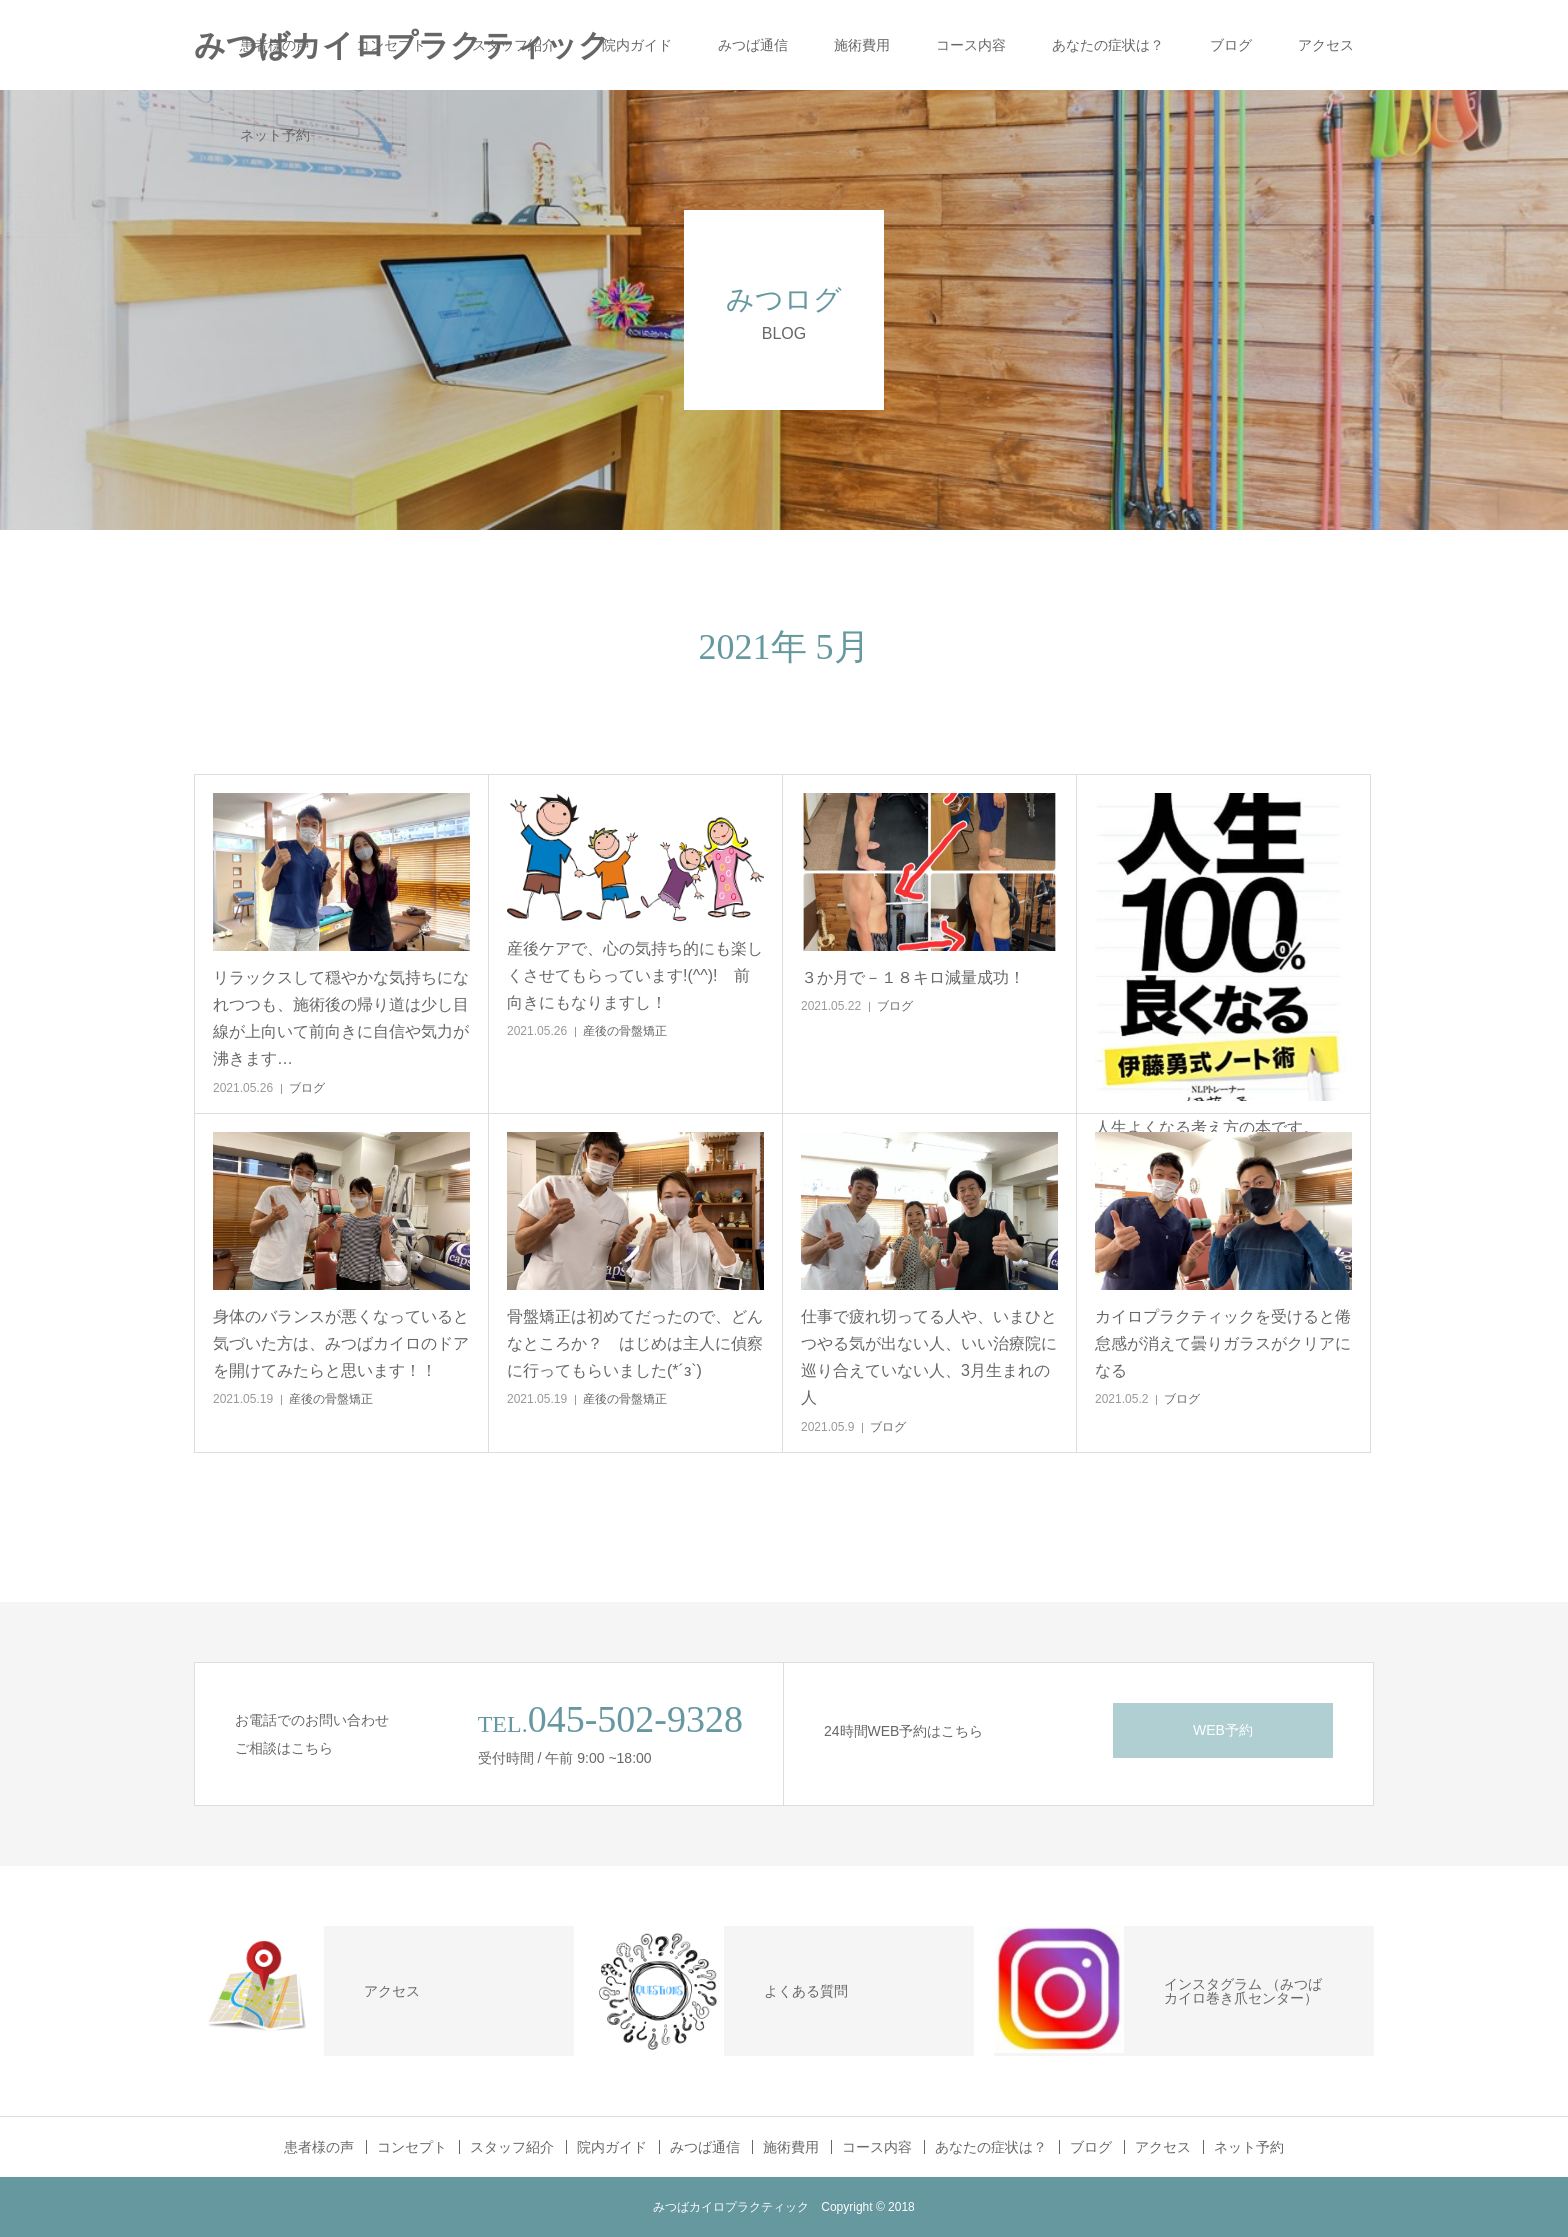 Image resolution: width=1568 pixels, height=2237 pixels. Describe the element at coordinates (635, 1343) in the screenshot. I see `骨盤矯正は初めてだったので、どんなところか？ はじめは主人に偵察に行ってもらいました(*´з`)` at that location.